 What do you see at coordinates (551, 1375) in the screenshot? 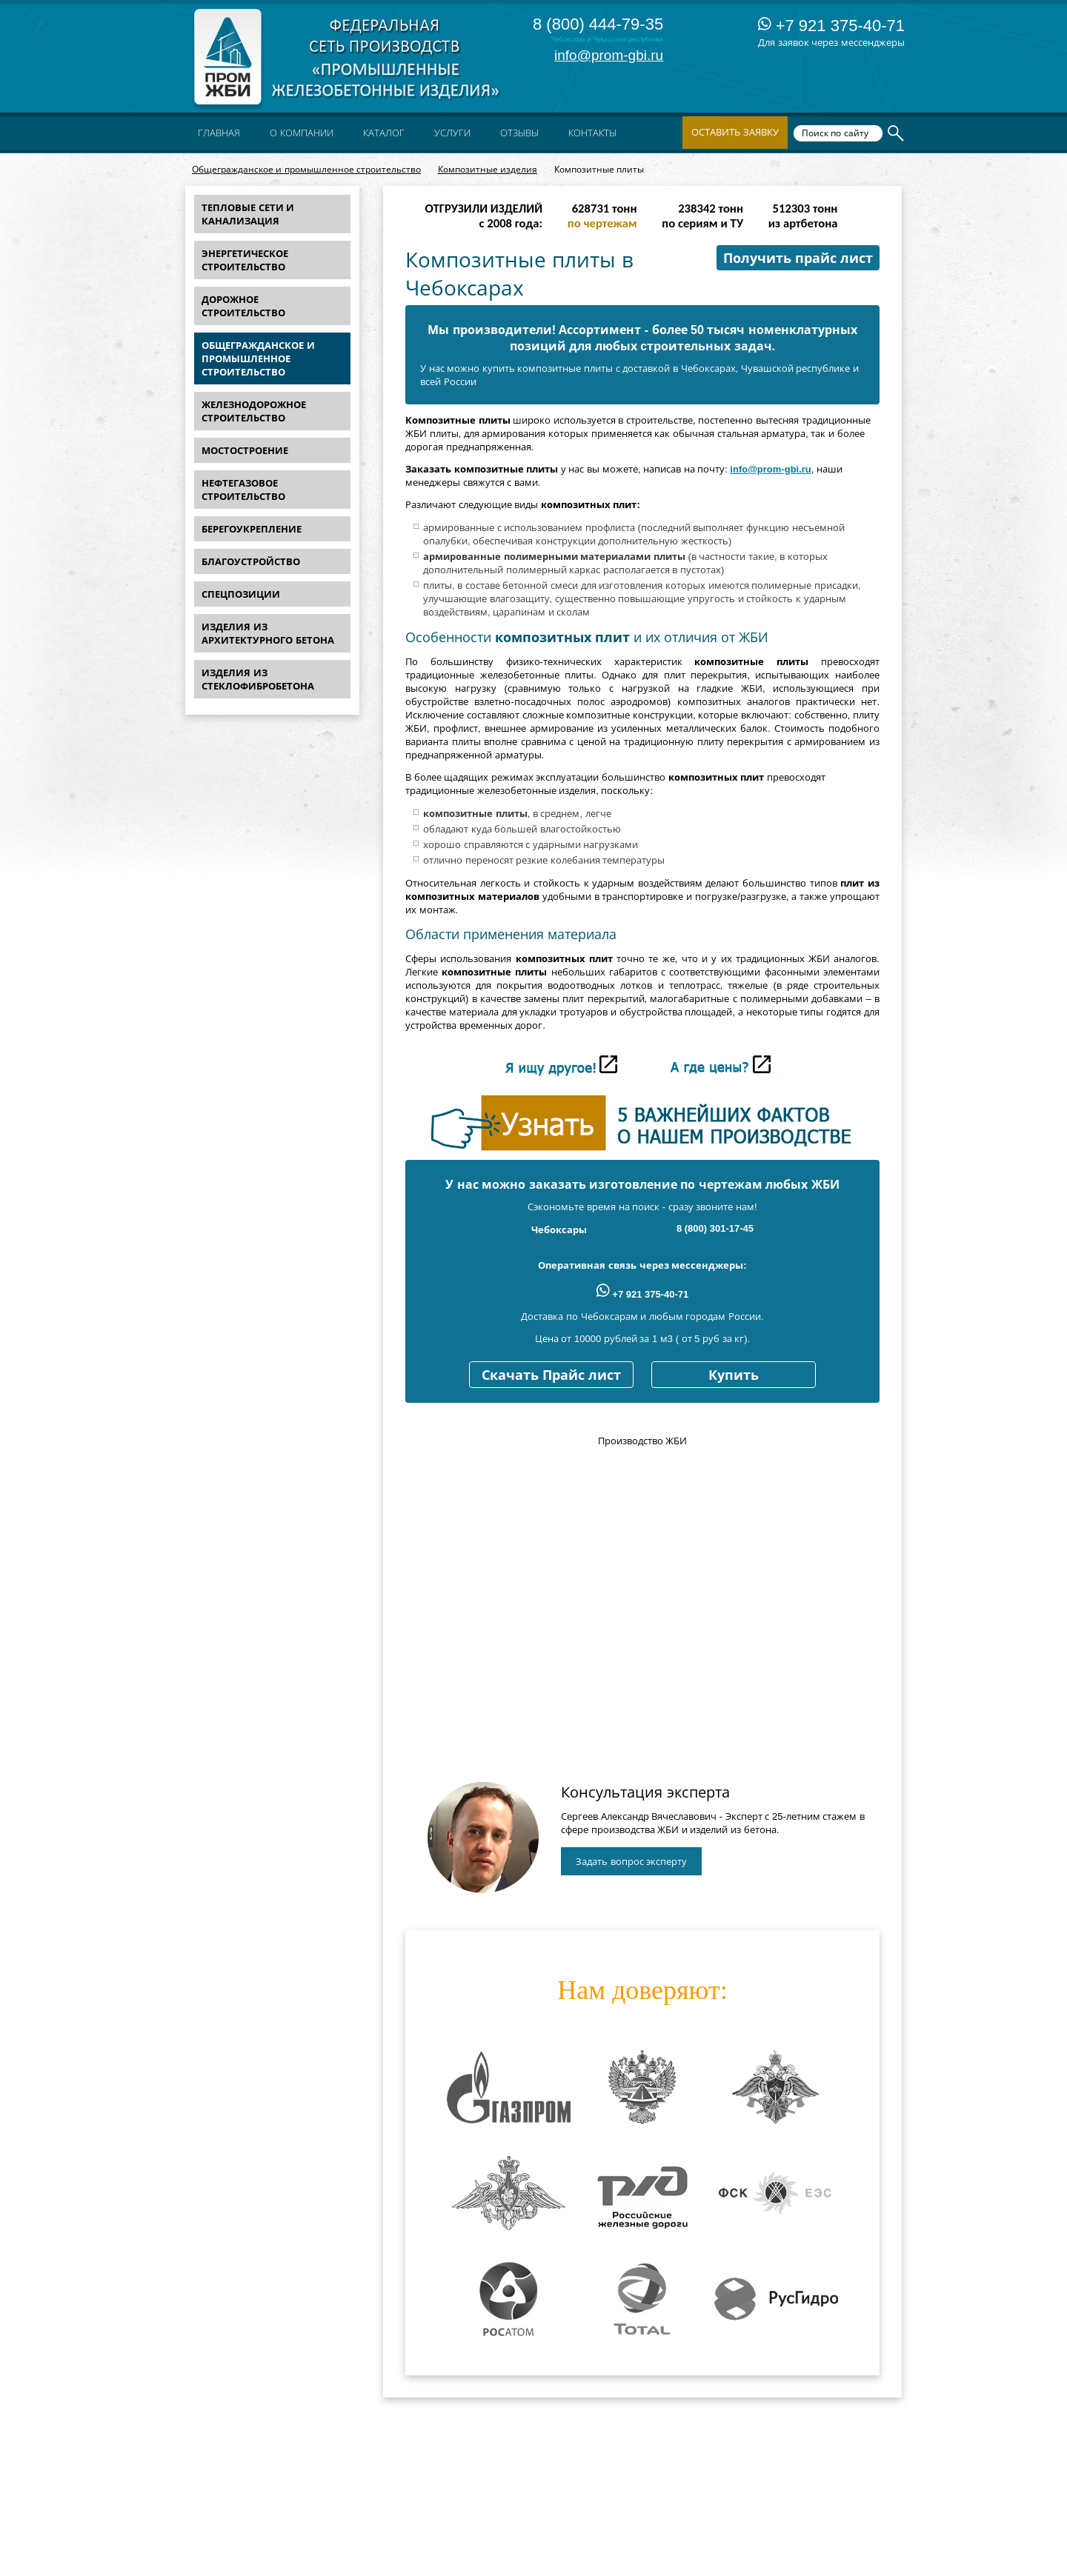
I see `Скачать Прайс лист` at bounding box center [551, 1375].